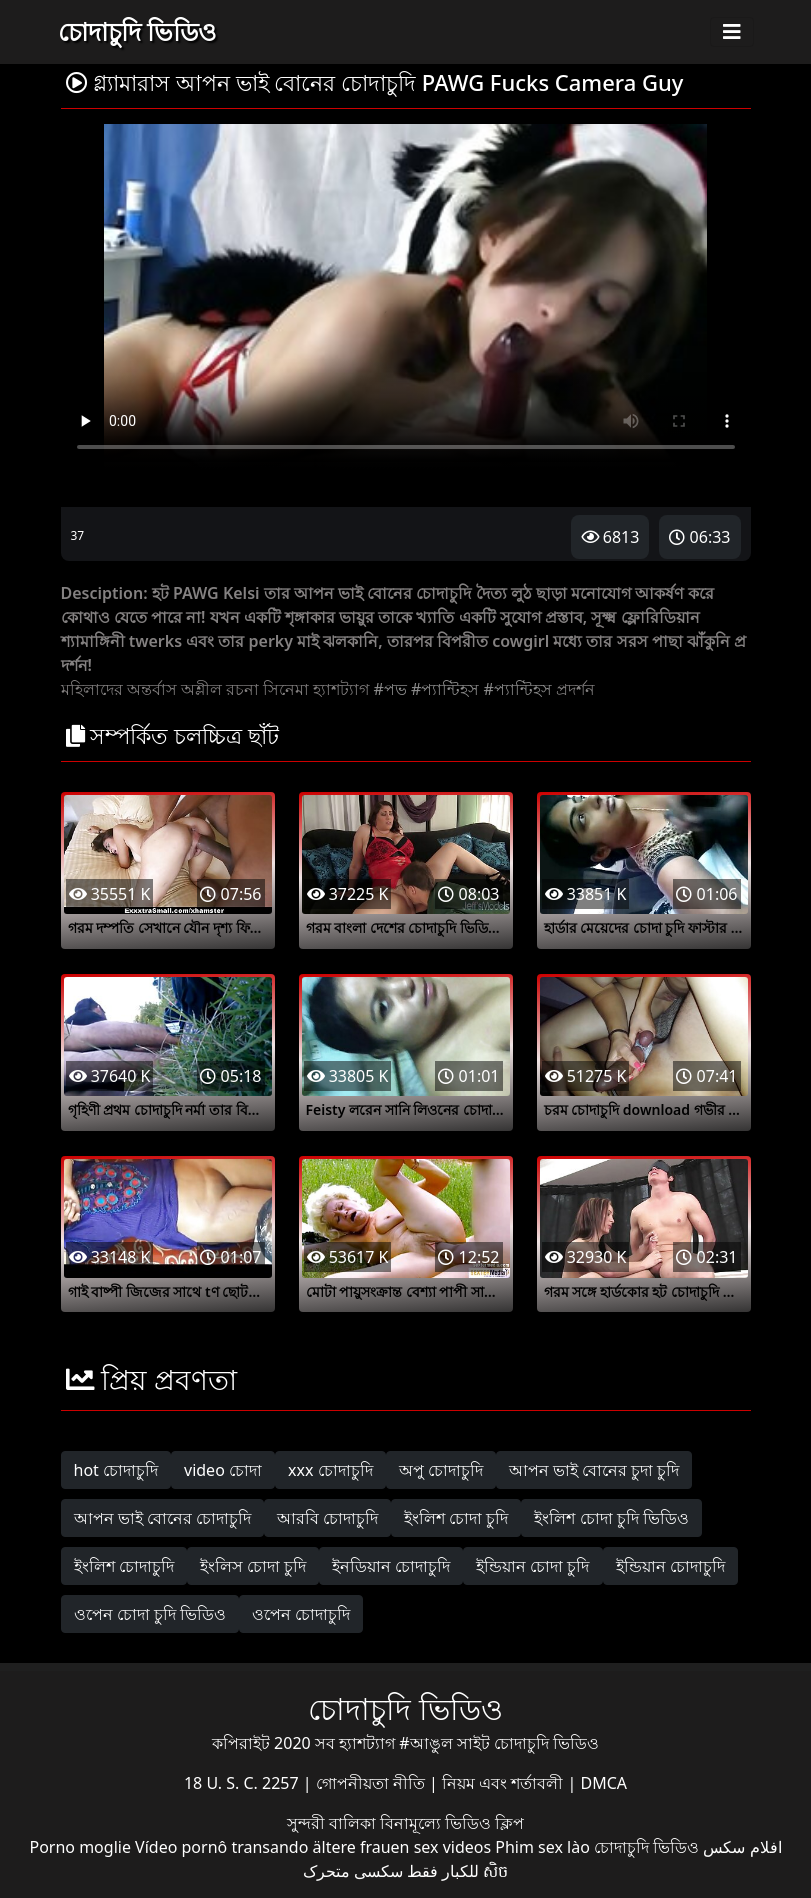  What do you see at coordinates (445, 689) in the screenshot?
I see `#প্যান্টিহস` at bounding box center [445, 689].